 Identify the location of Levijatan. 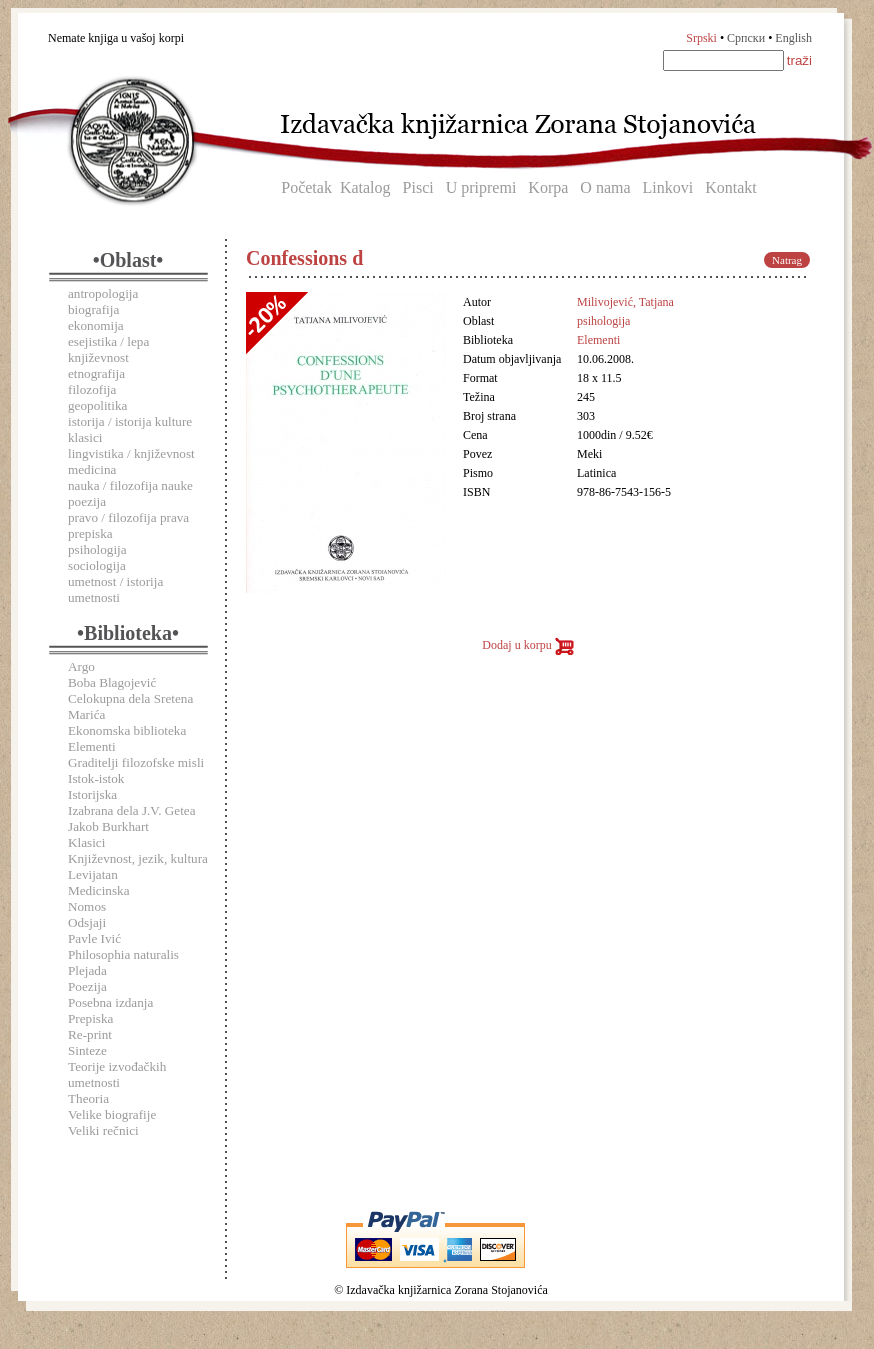
(93, 874).